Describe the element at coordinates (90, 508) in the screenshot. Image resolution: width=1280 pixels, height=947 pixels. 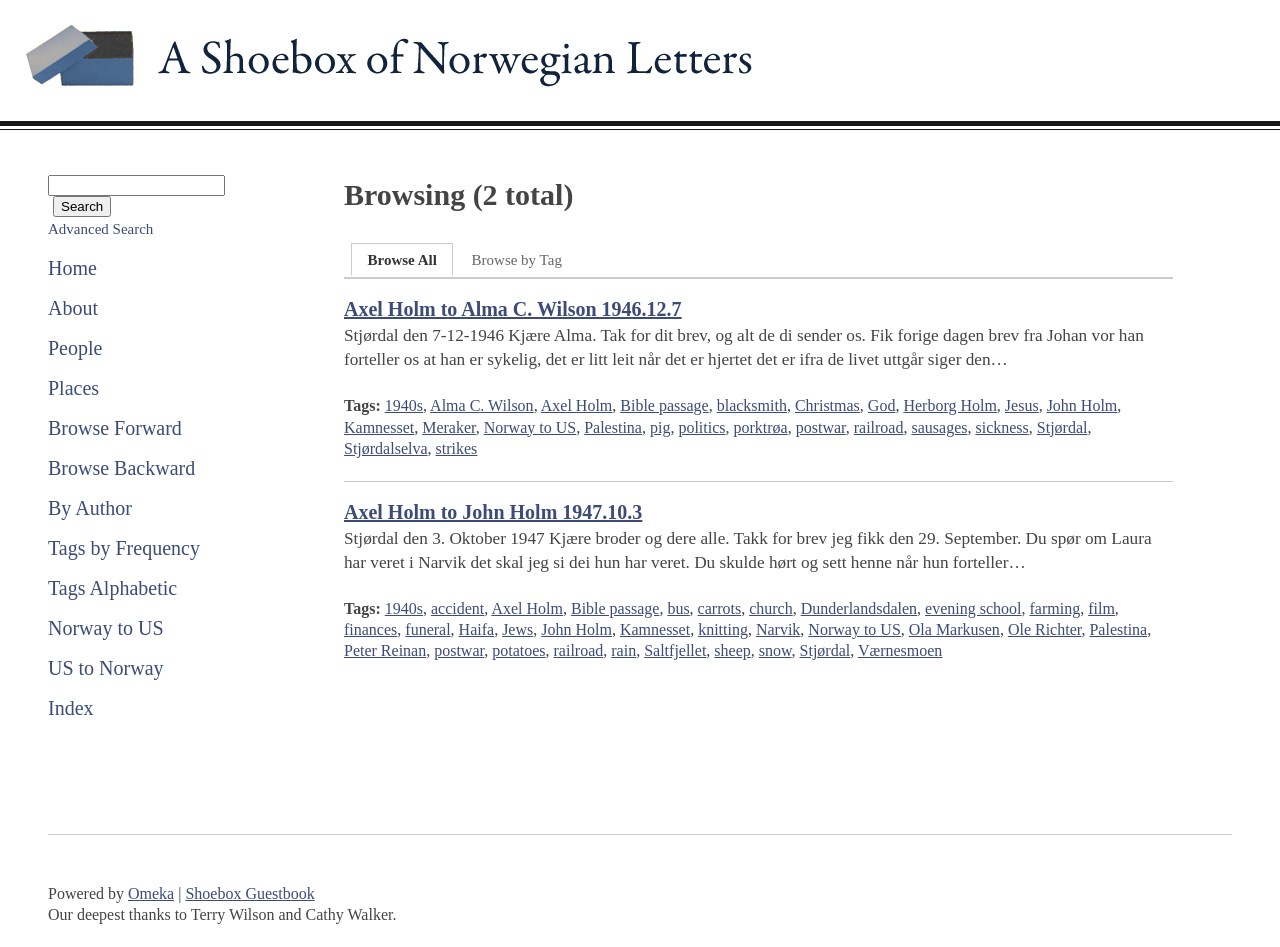
I see `By Author` at that location.